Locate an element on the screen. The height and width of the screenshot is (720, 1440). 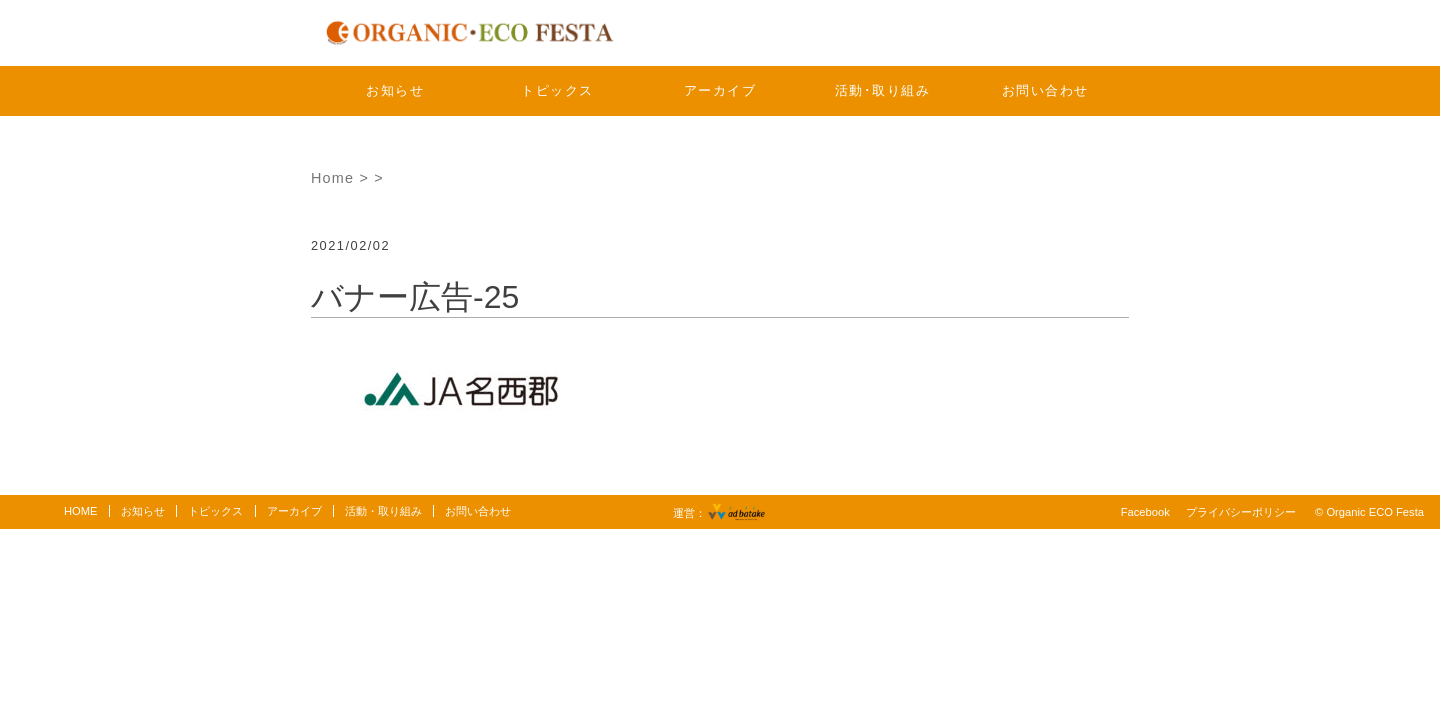
トピックス is located at coordinates (557, 90).